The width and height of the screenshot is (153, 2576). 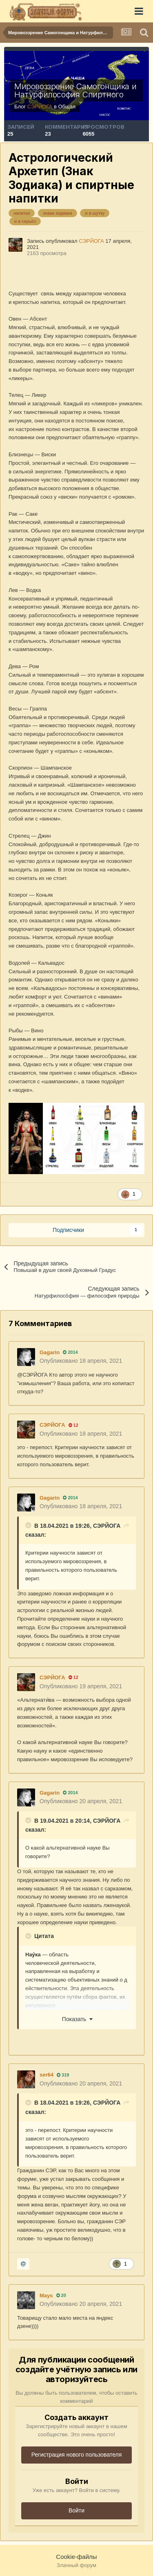 I want to click on Cookie-файлы, so click(x=76, y=2556).